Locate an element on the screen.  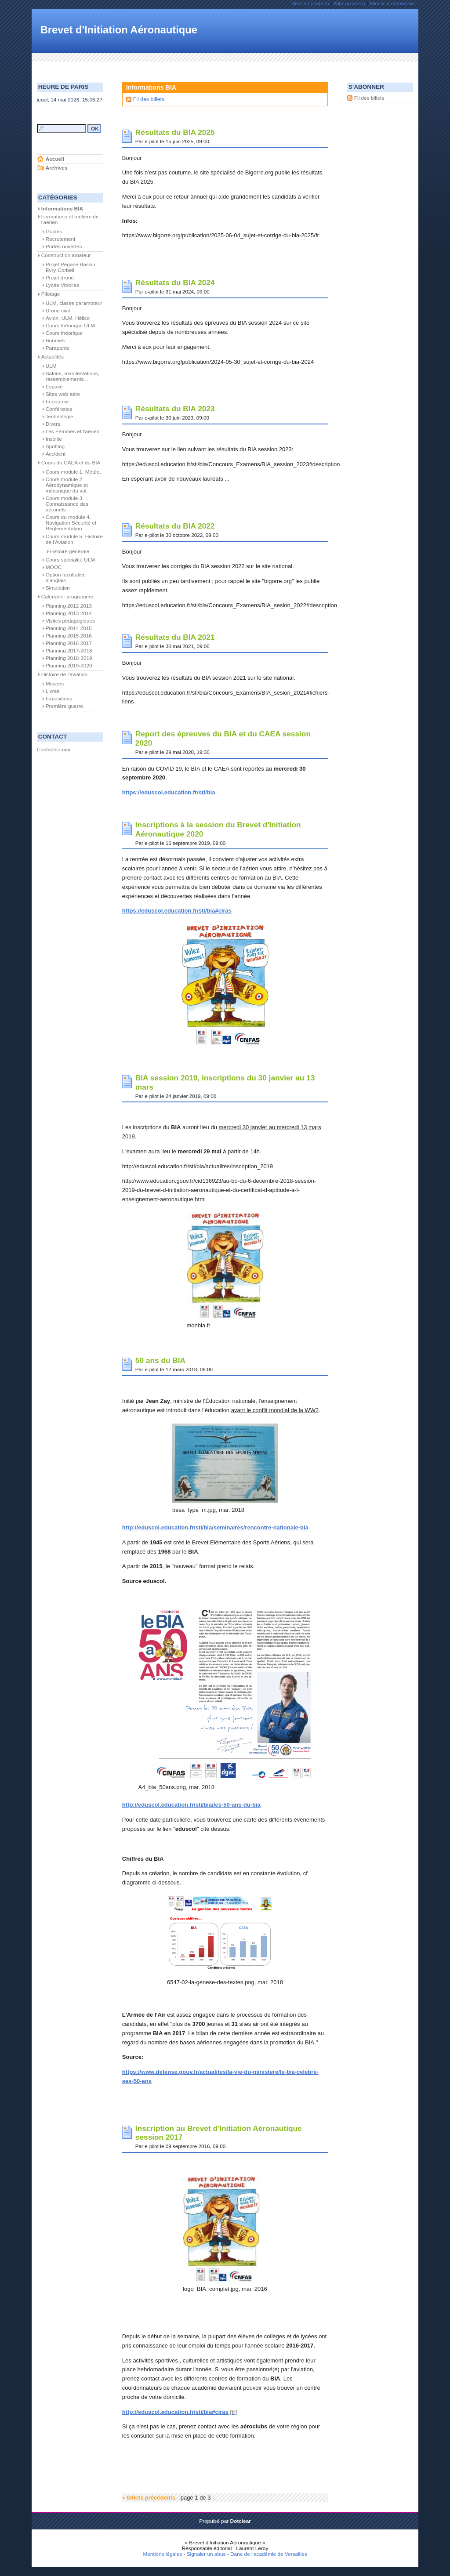
Dotclear is located at coordinates (240, 2521).